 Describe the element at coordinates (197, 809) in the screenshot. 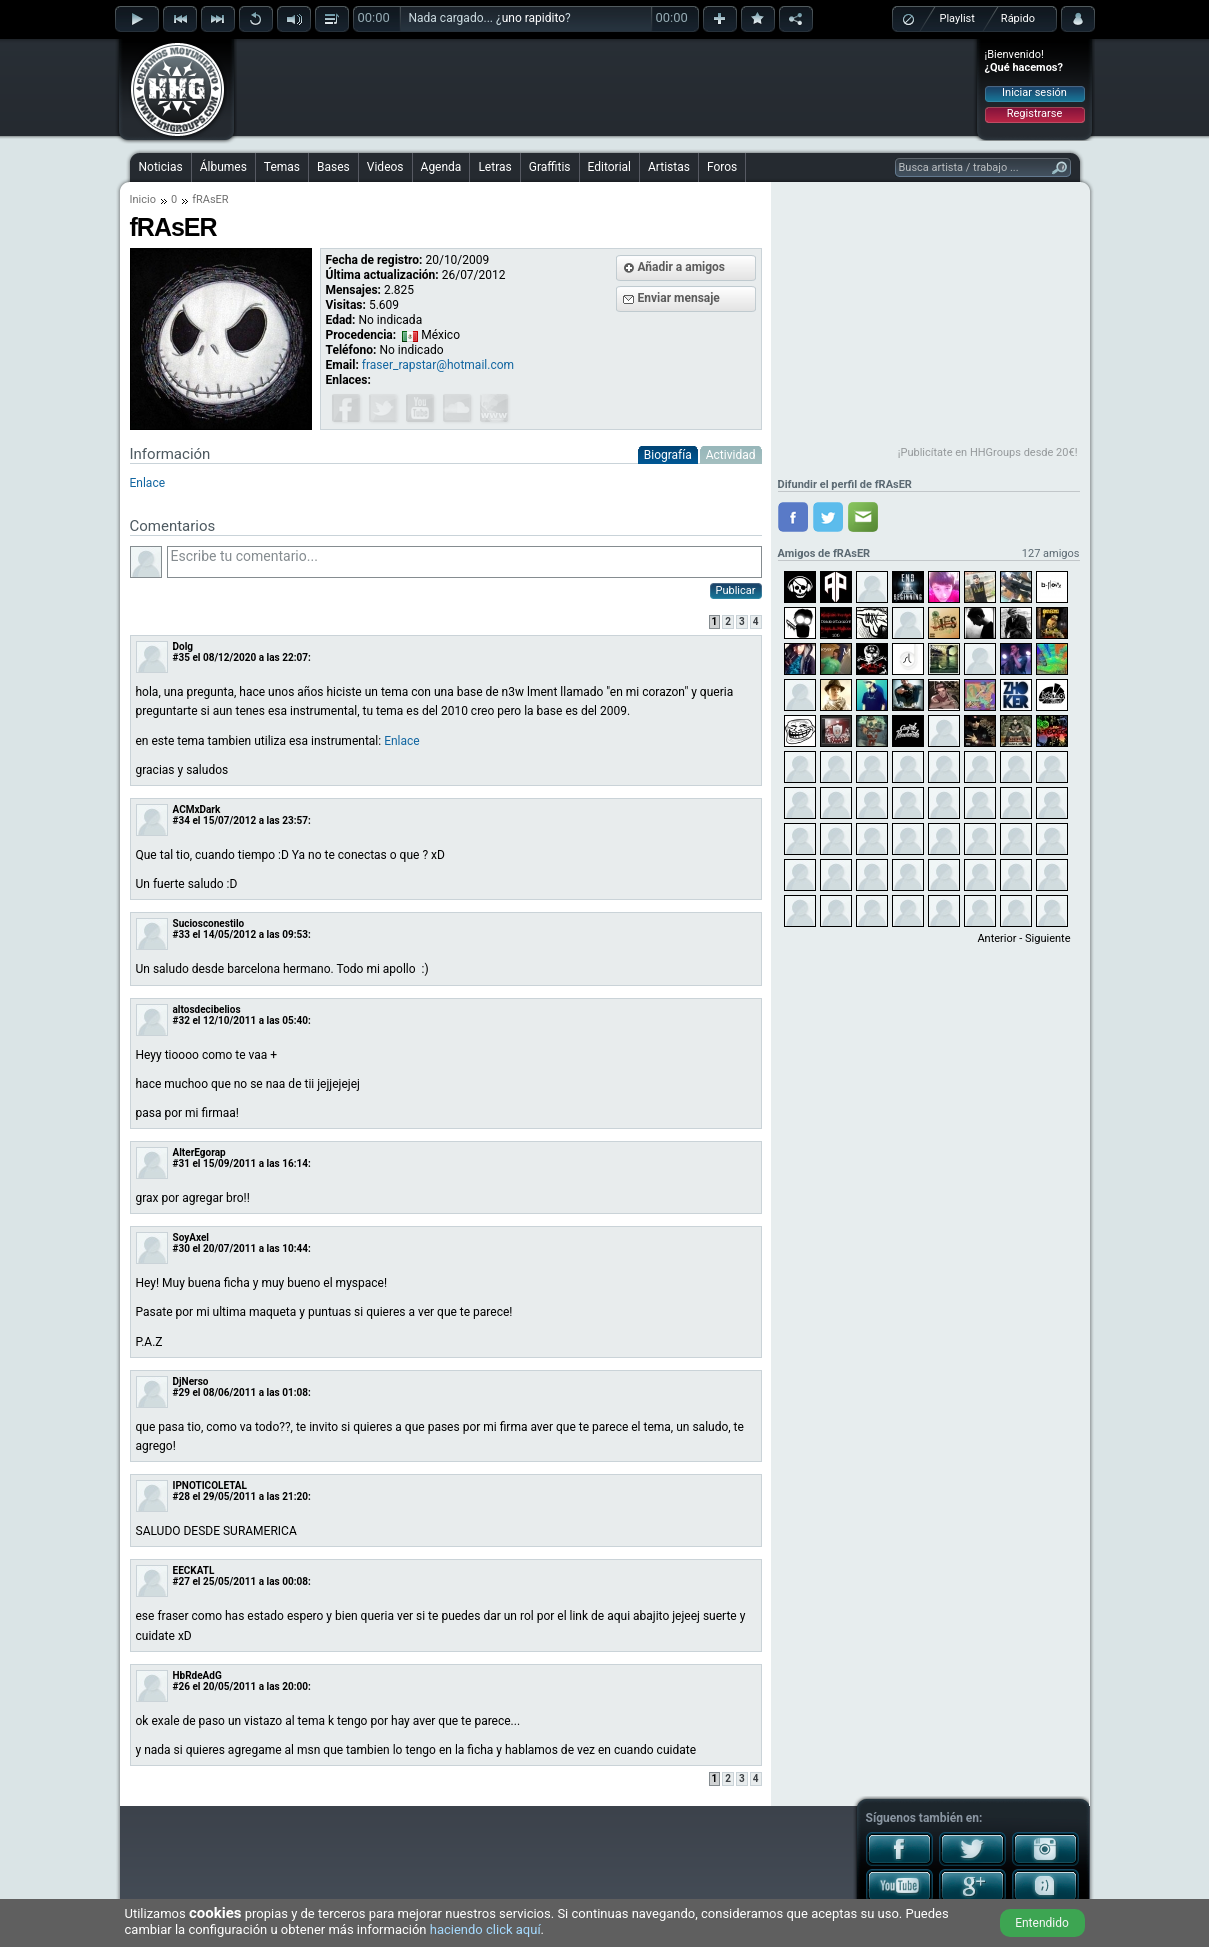

I see `ACMxDark` at that location.